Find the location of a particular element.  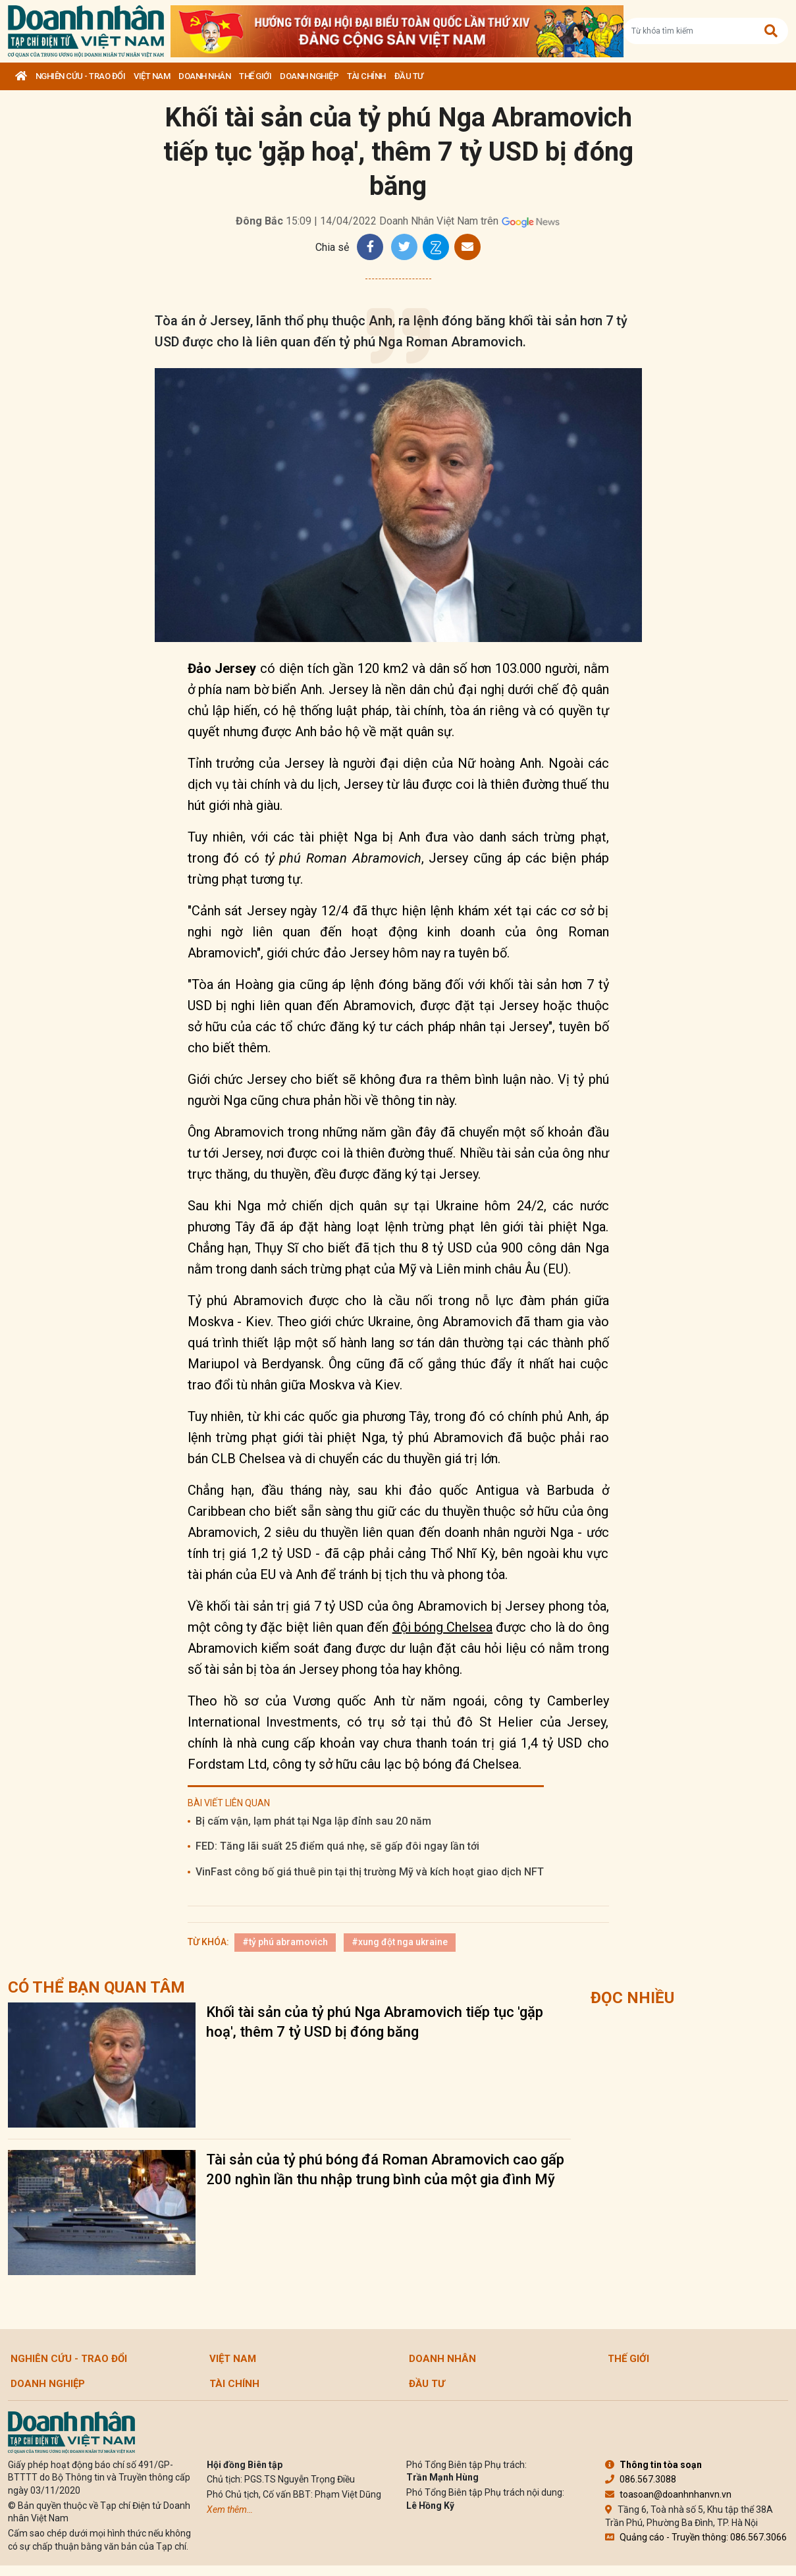

Thế giới is located at coordinates (255, 76).